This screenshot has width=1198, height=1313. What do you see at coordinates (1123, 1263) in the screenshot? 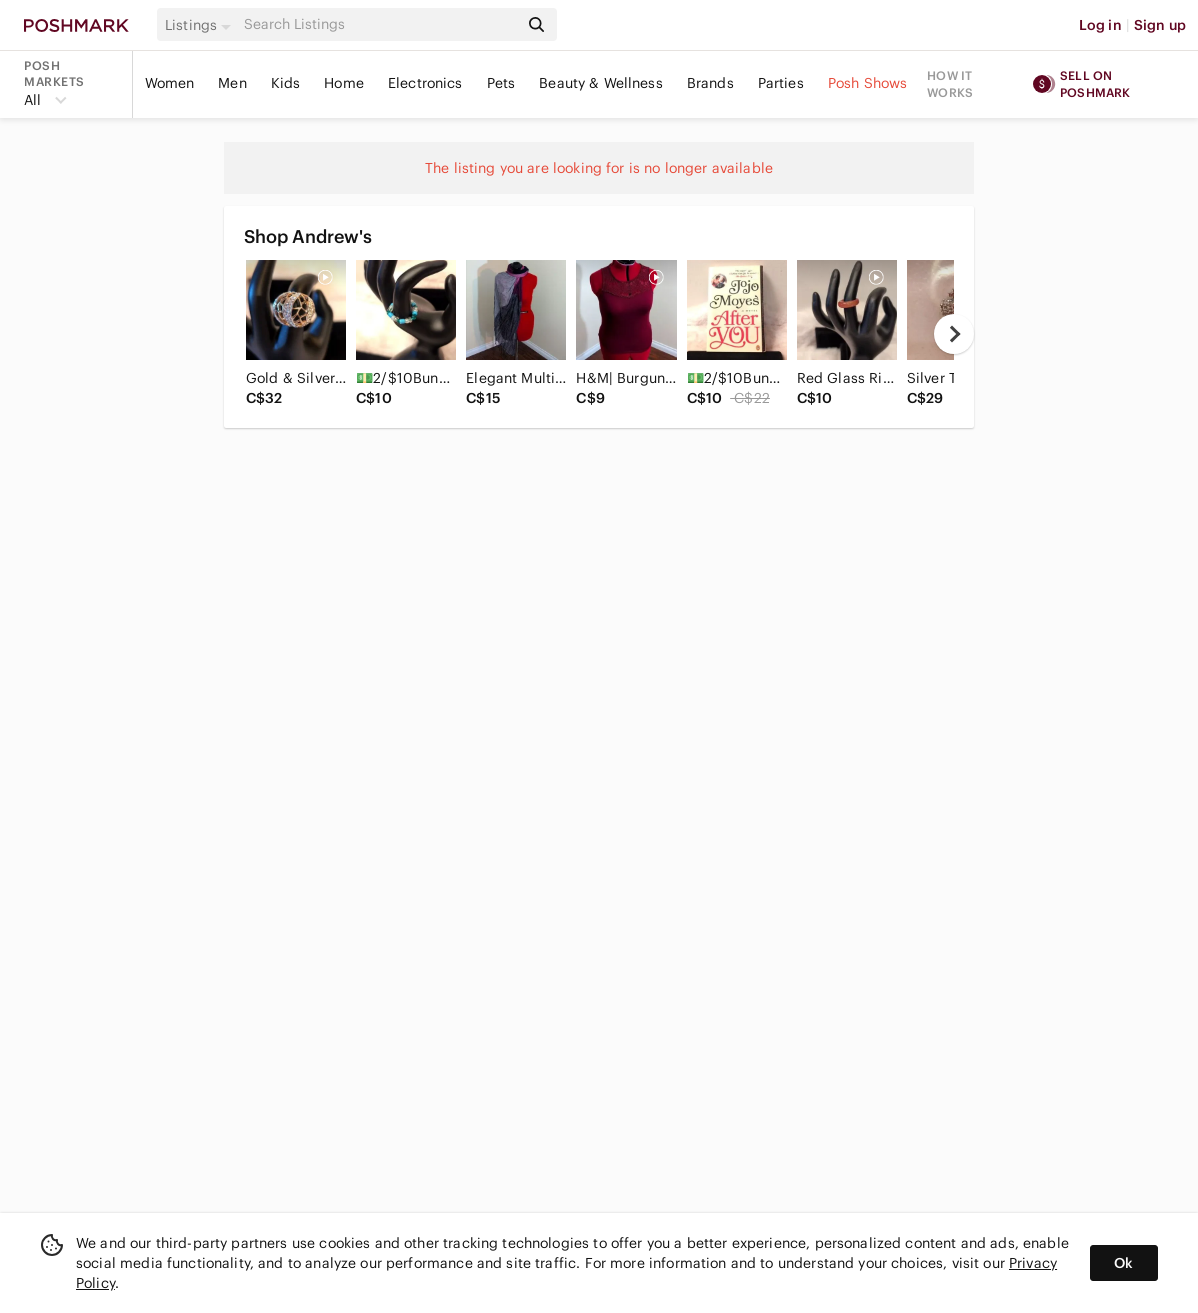
I see `Ok` at bounding box center [1123, 1263].